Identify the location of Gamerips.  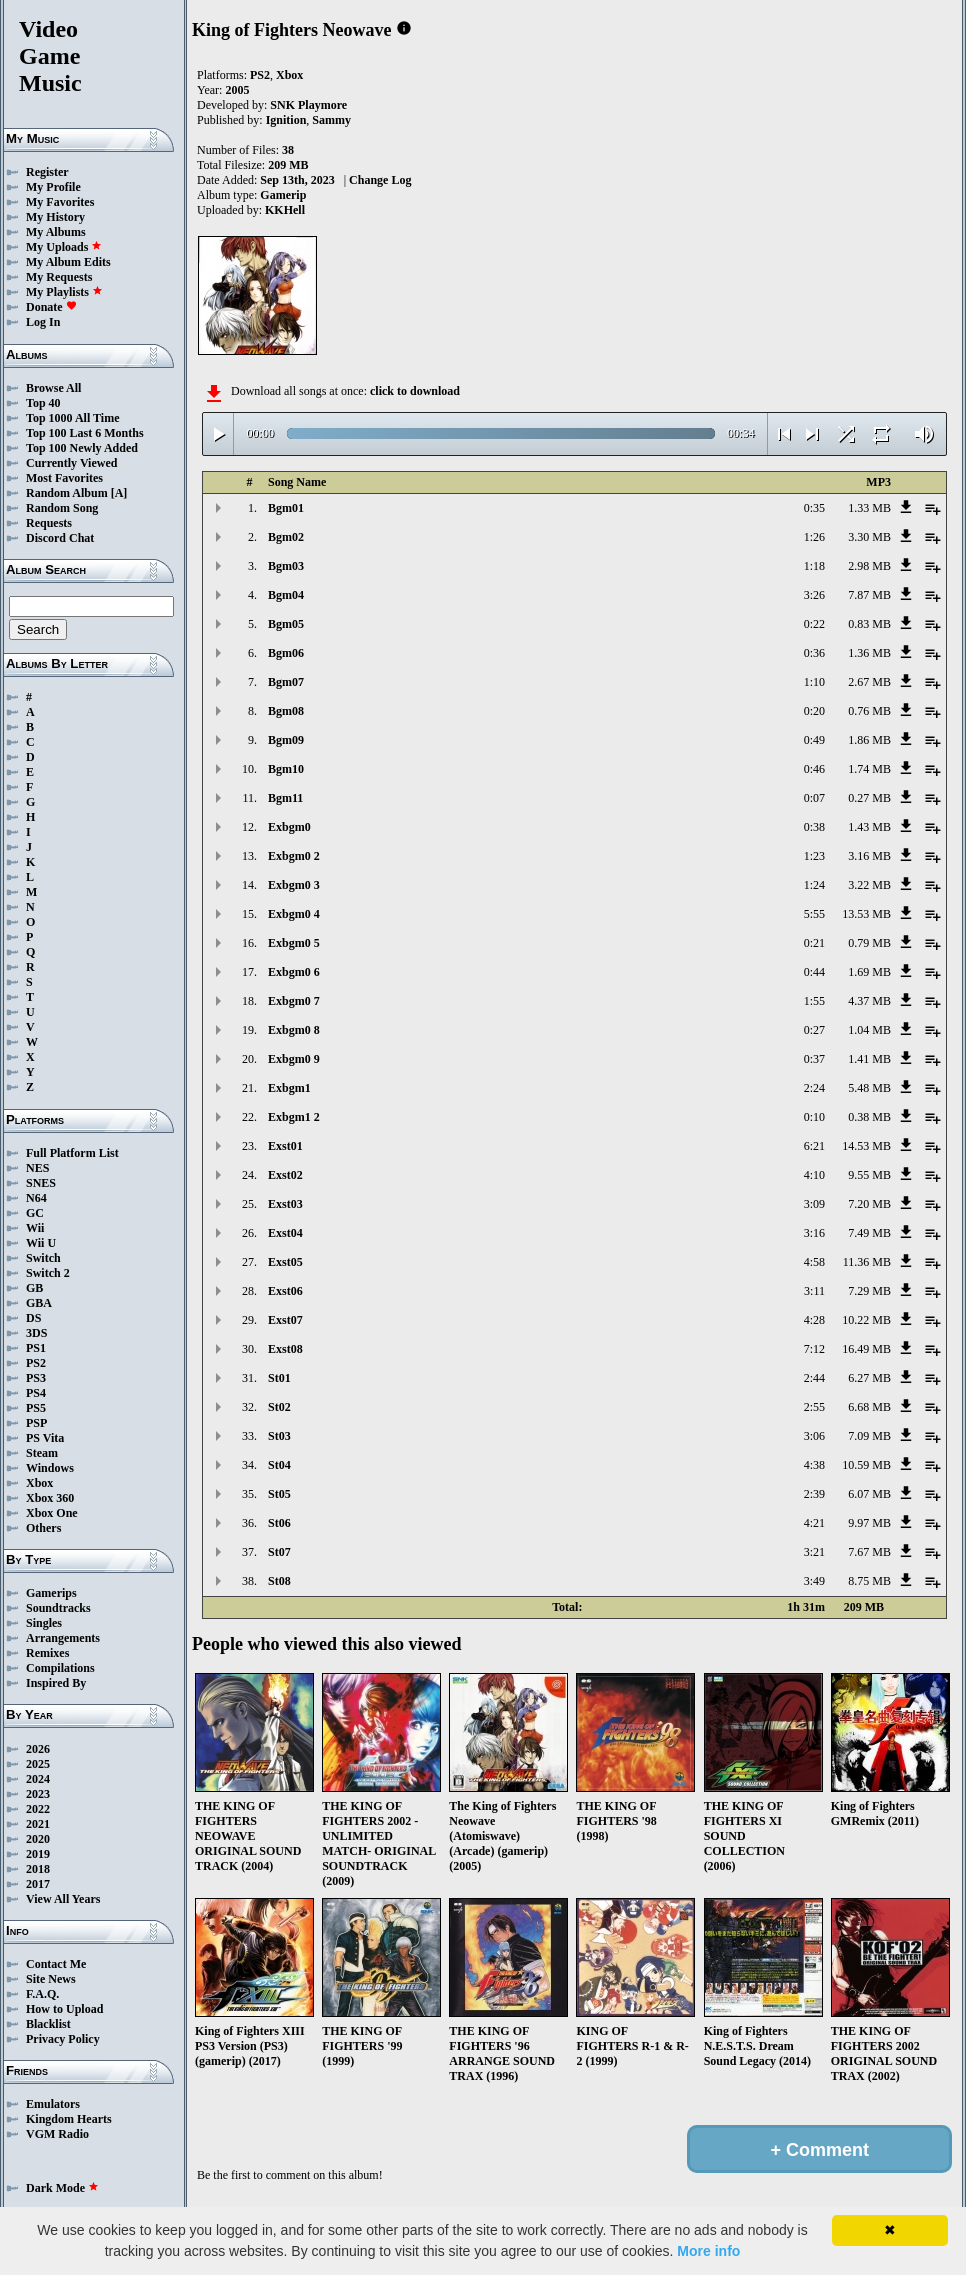
(51, 1593).